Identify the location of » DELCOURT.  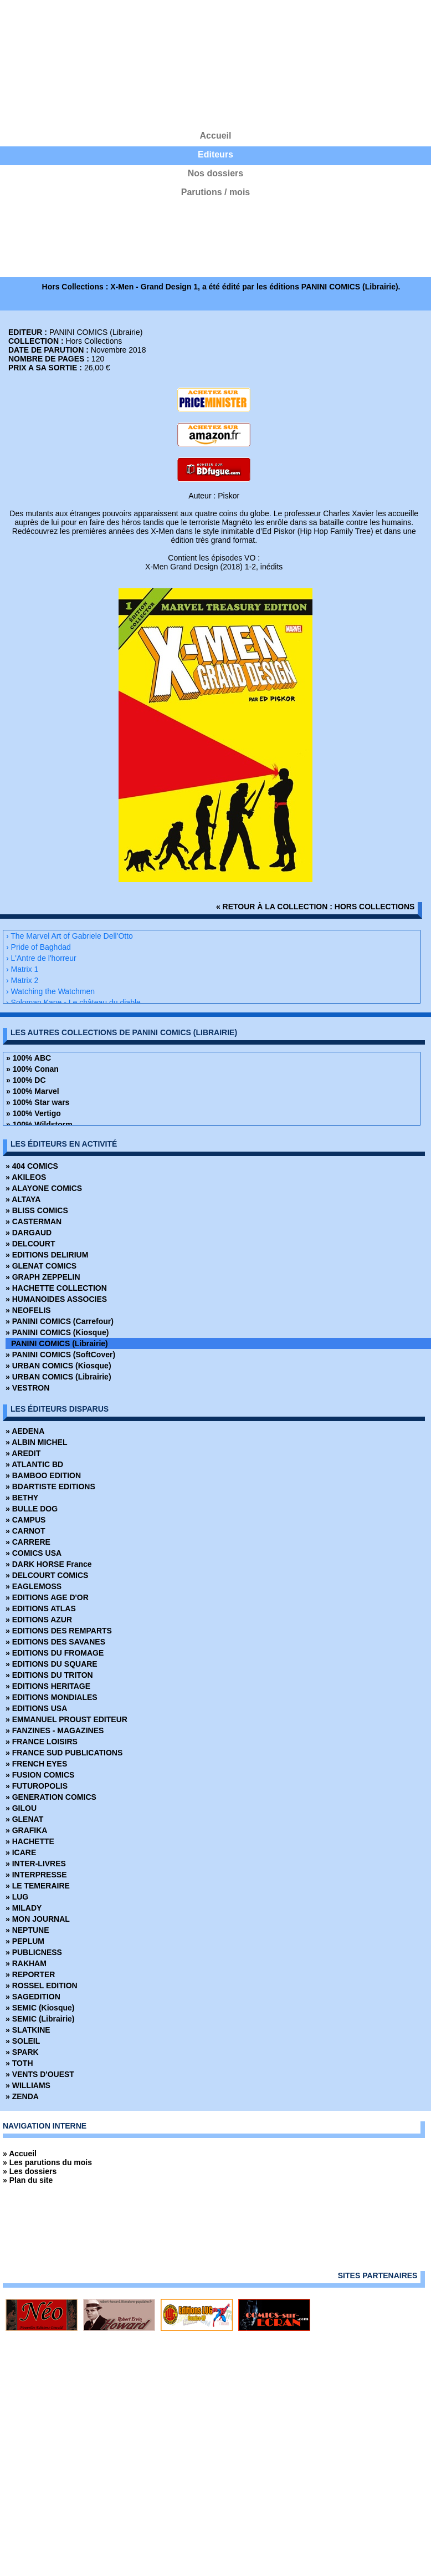
(30, 1243).